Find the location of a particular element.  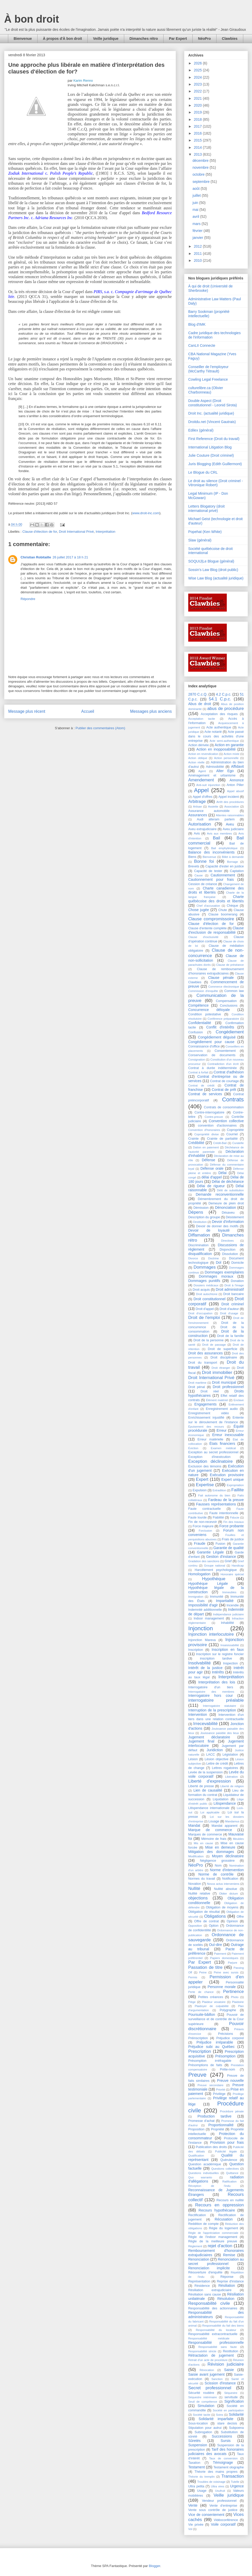

Règle de l'indoor management is located at coordinates (212, 2237).